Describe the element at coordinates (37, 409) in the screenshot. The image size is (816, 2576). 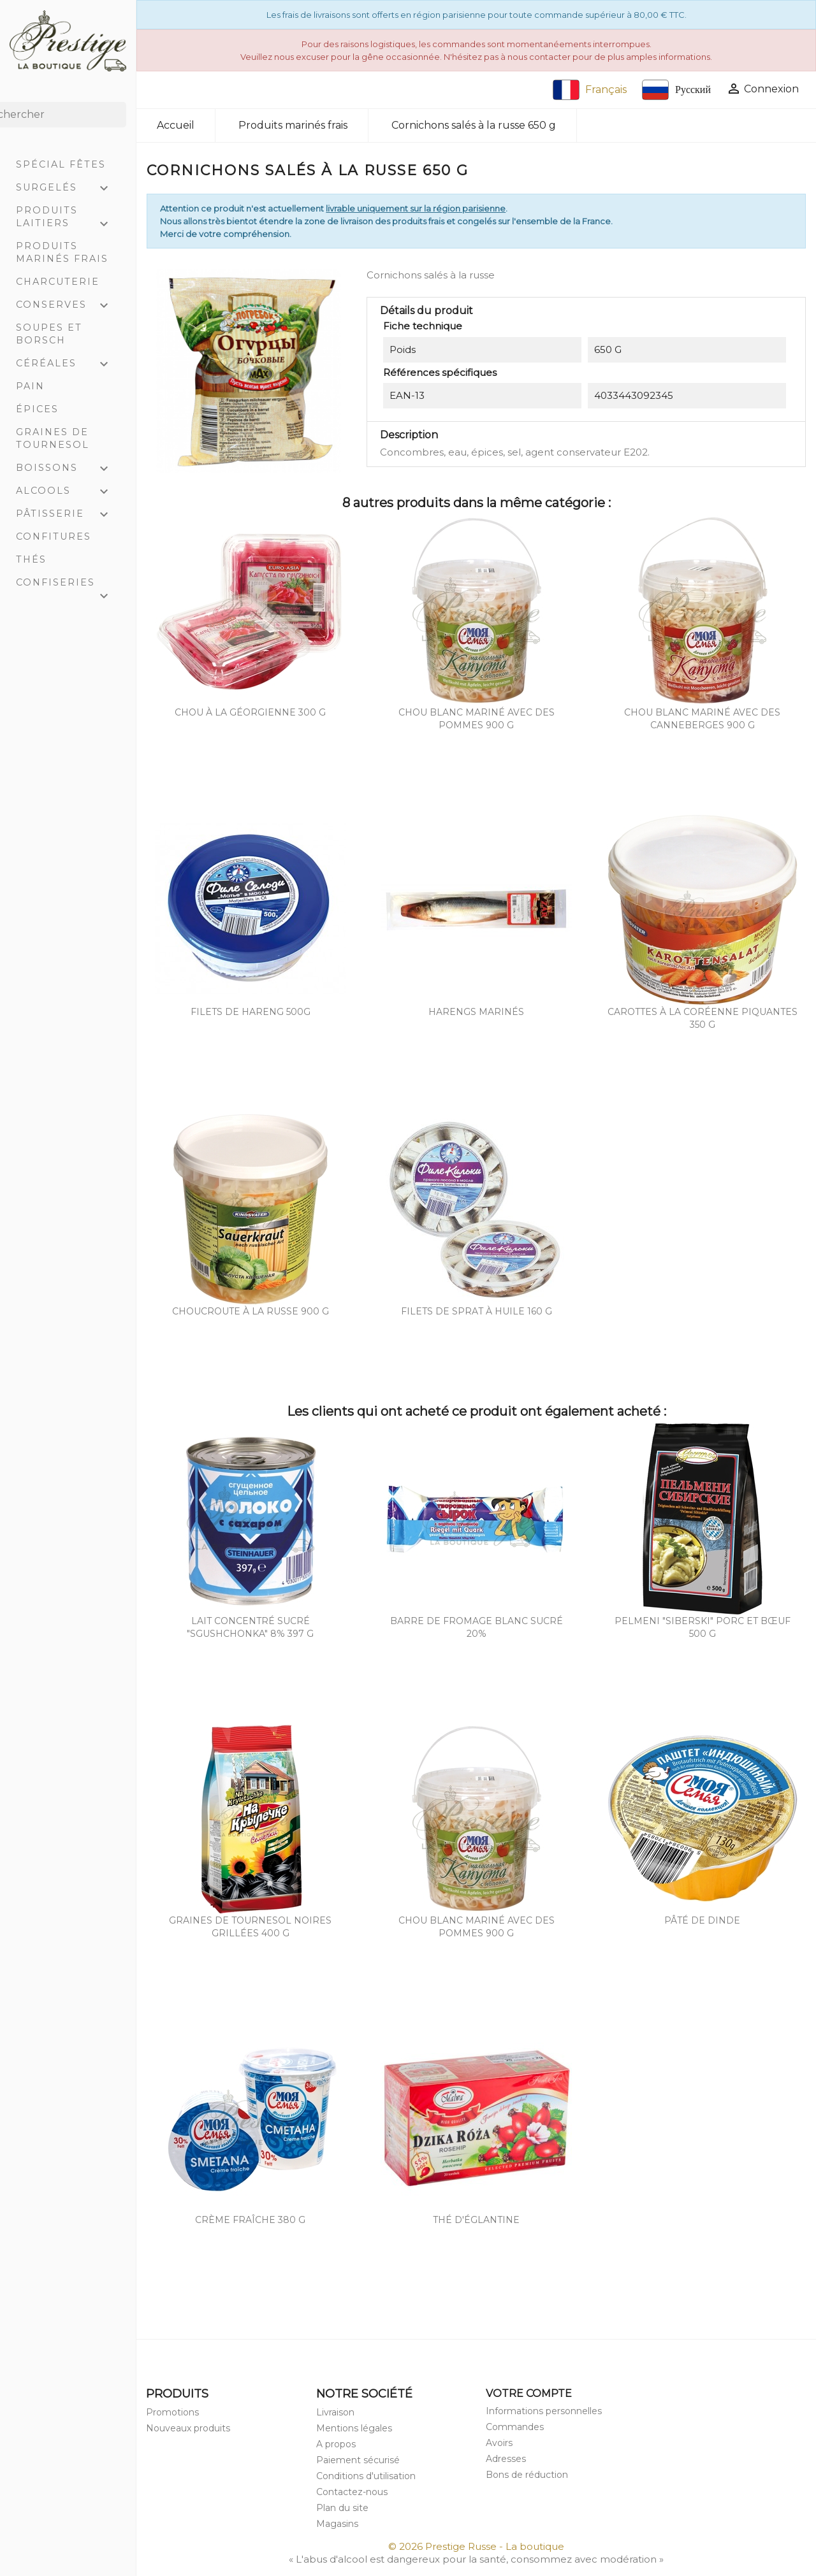
I see `Épices` at that location.